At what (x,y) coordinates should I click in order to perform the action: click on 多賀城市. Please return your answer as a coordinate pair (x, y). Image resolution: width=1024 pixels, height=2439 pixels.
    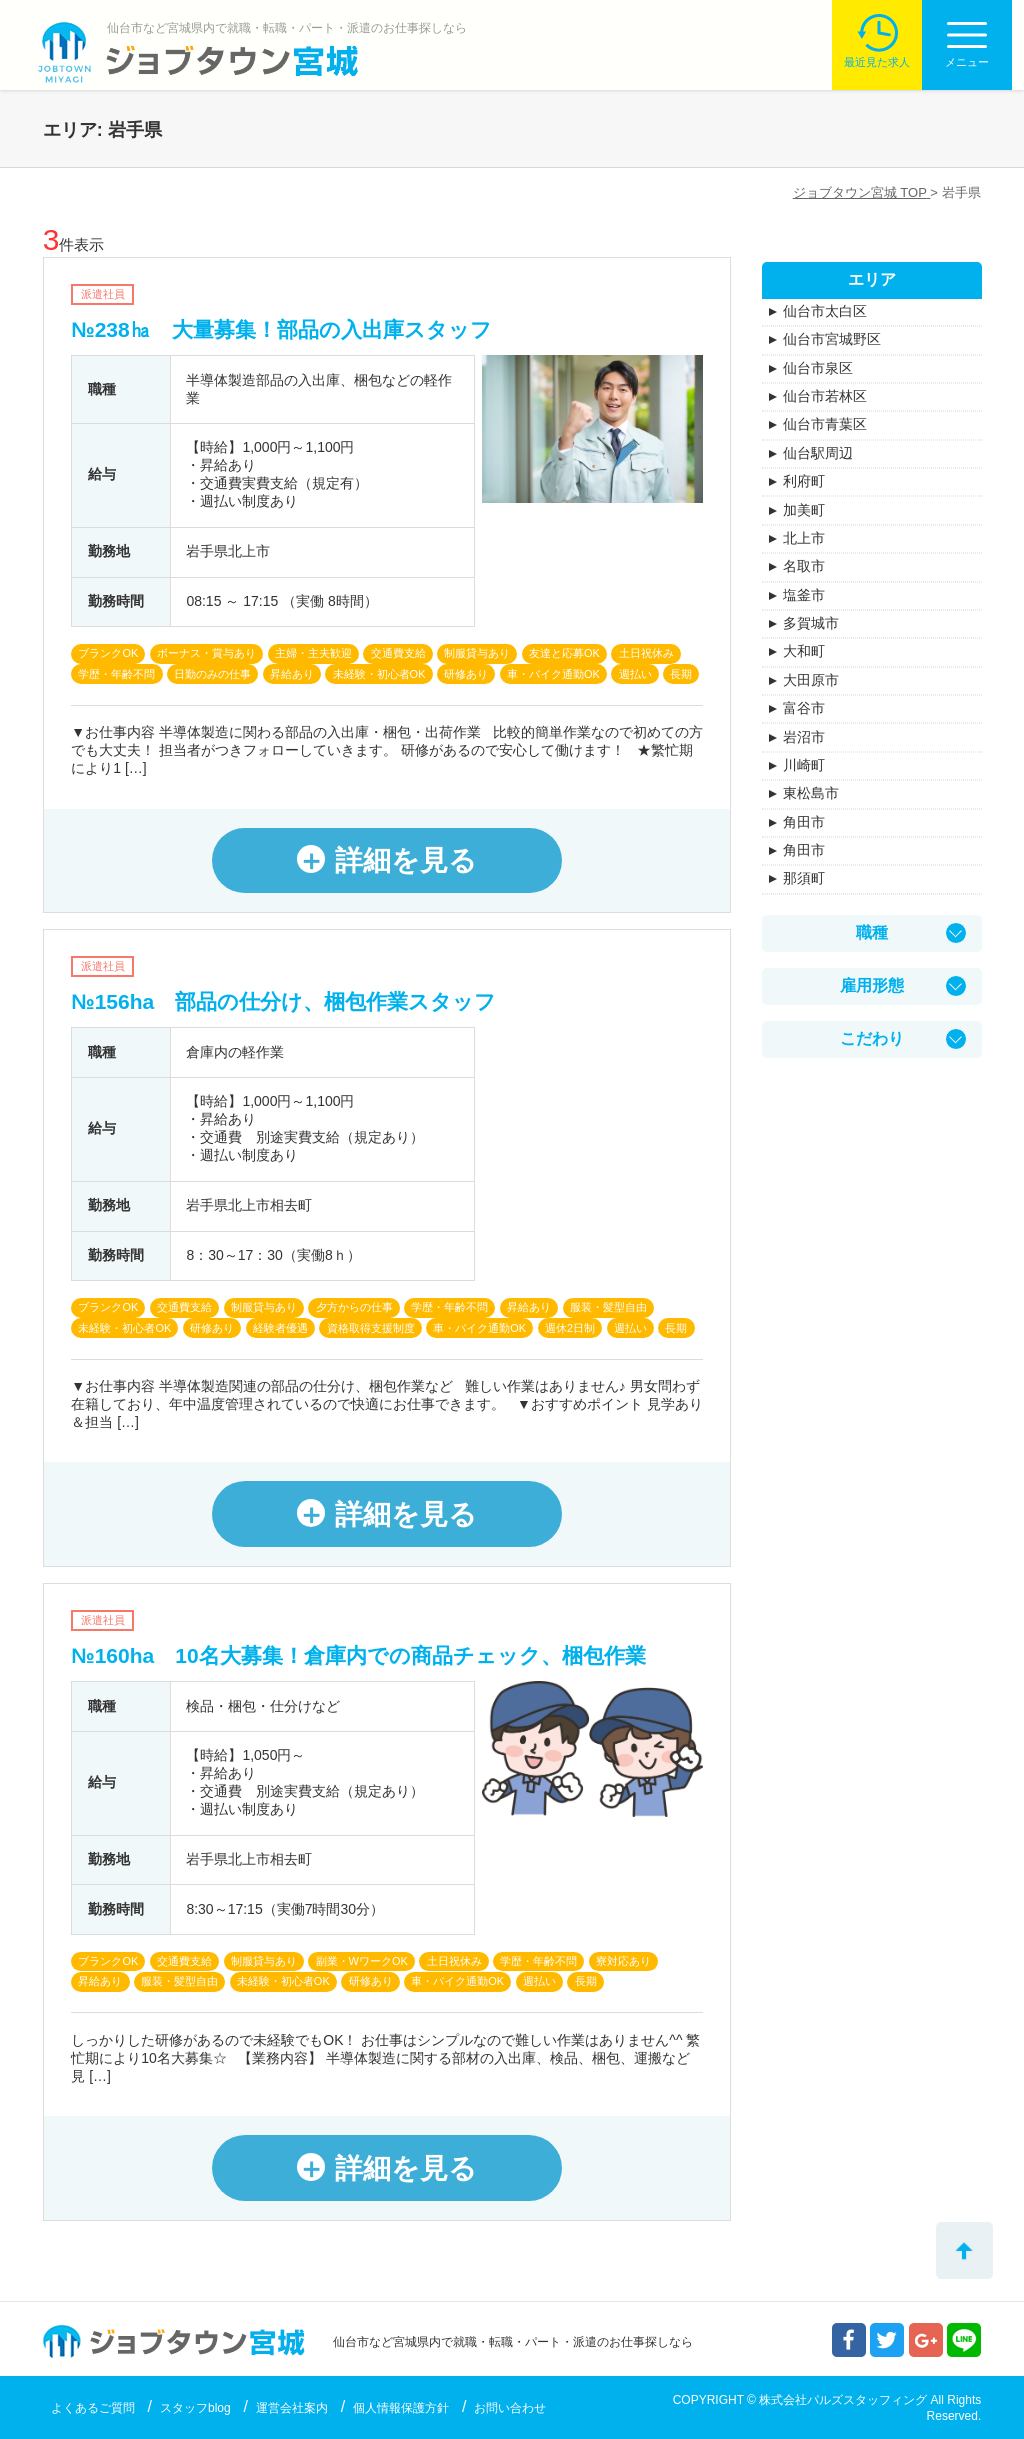
    Looking at the image, I should click on (811, 623).